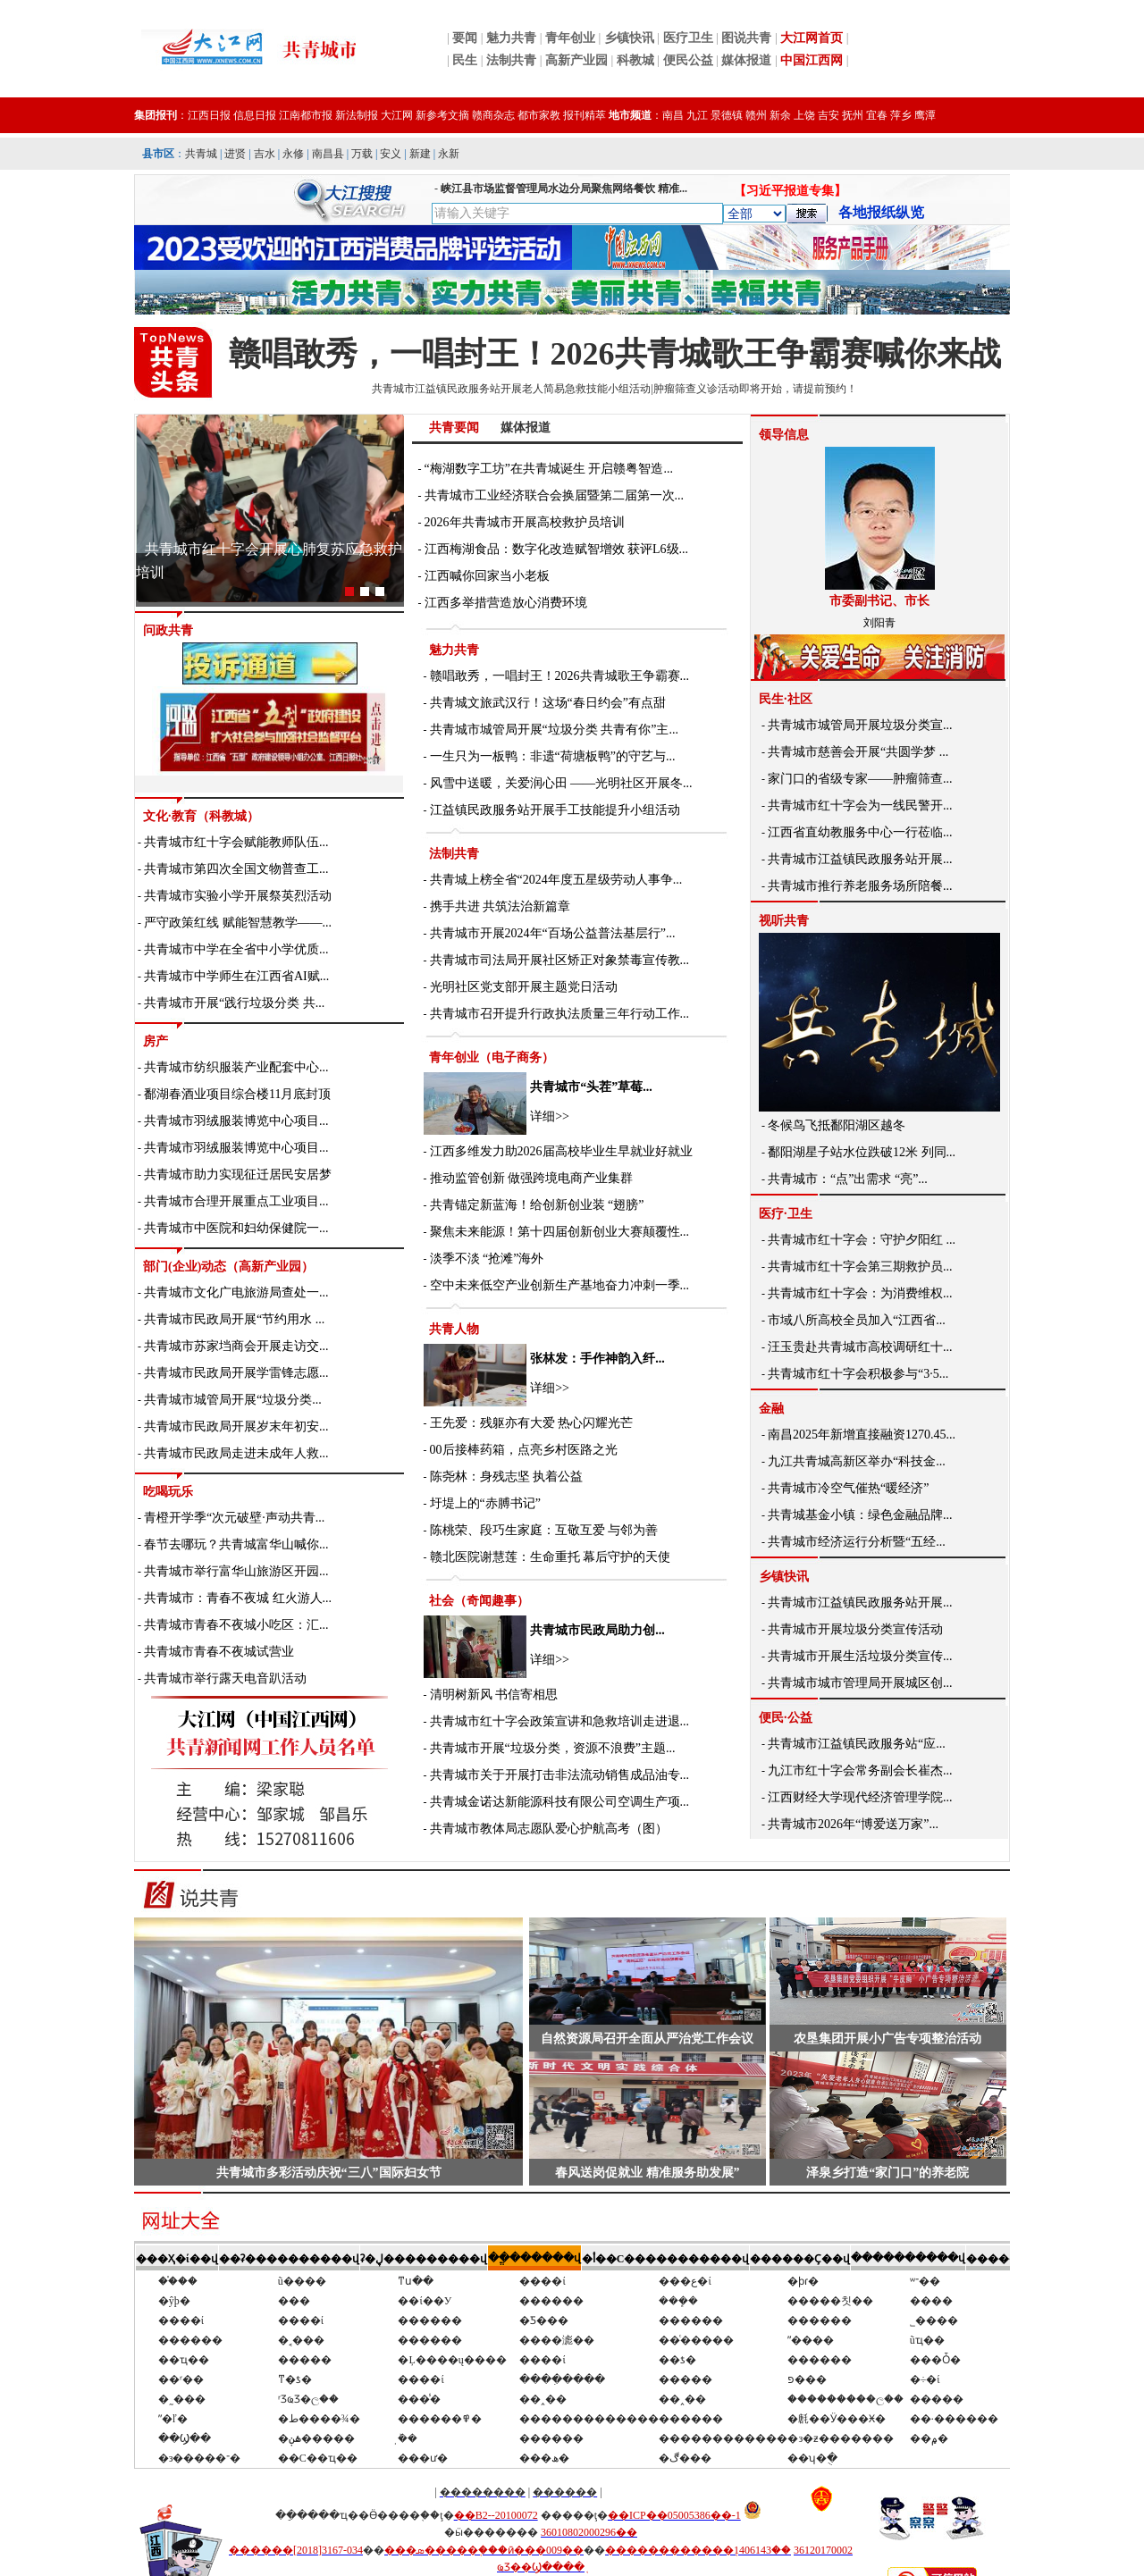  Describe the element at coordinates (553, 756) in the screenshot. I see `一生只为一板鸭：非遗“荷塘板鸭”的守艺与...` at that location.